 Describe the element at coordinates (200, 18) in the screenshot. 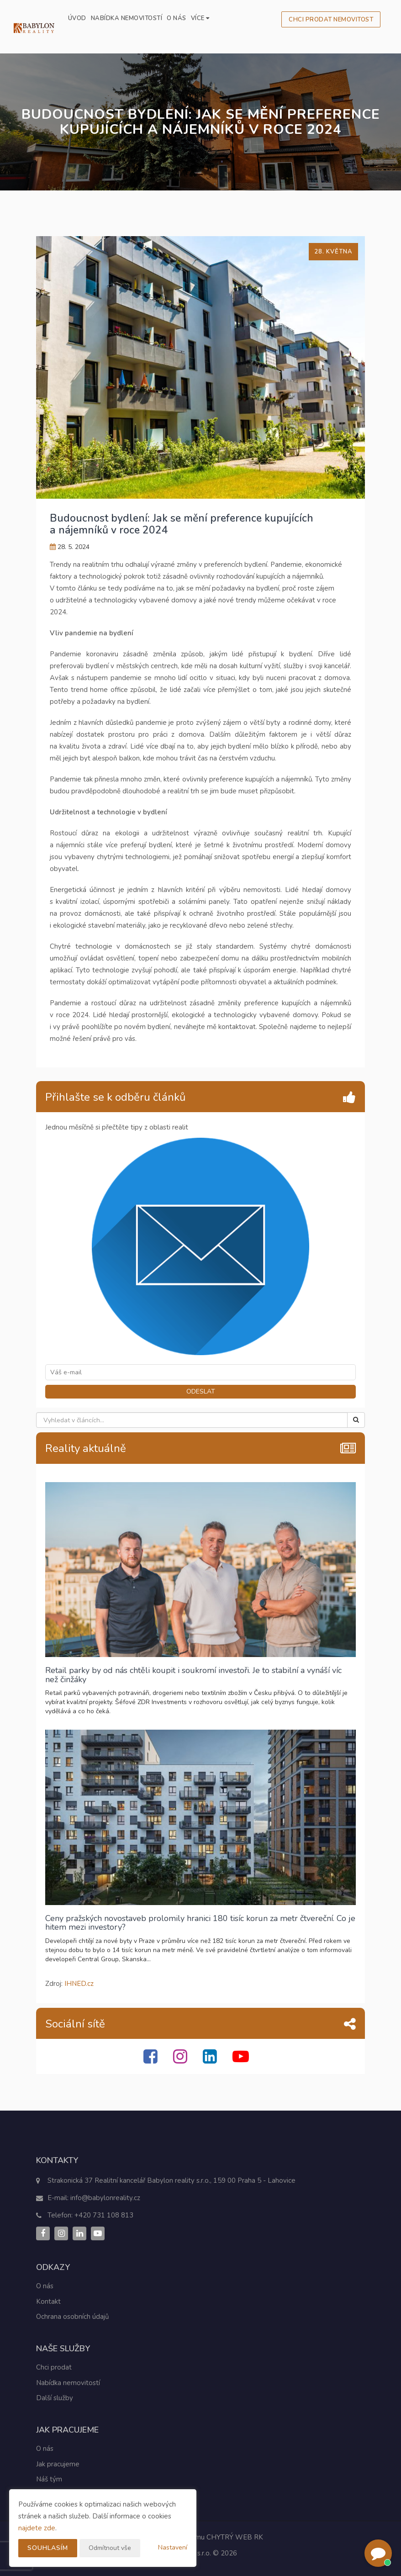

I see `Více` at that location.